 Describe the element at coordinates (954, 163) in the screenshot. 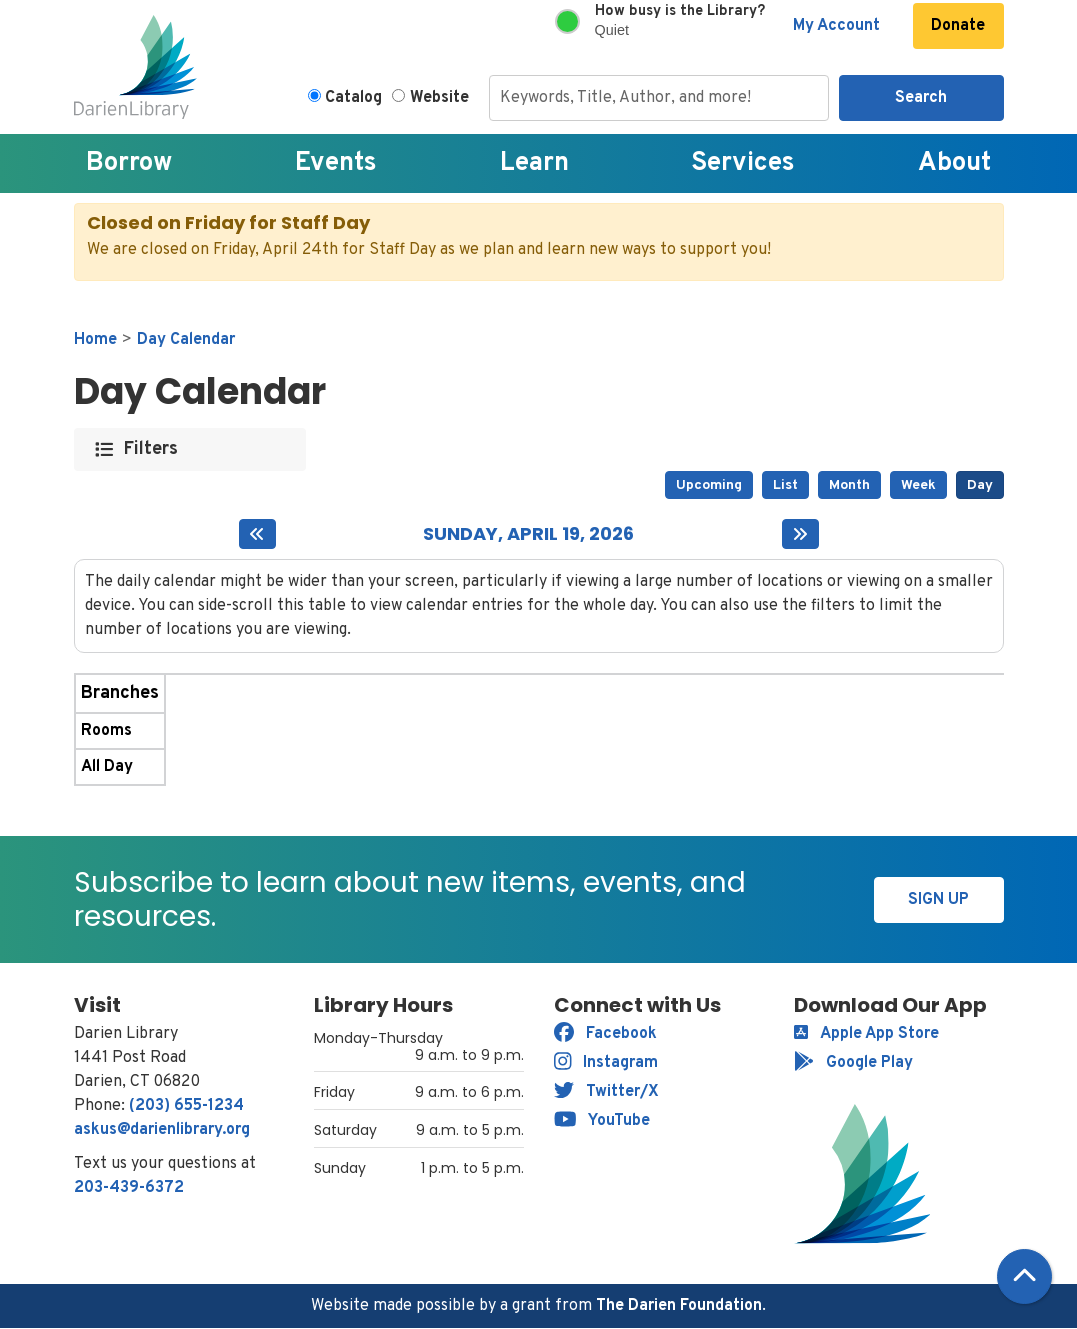

I see `About [menuitem]` at that location.